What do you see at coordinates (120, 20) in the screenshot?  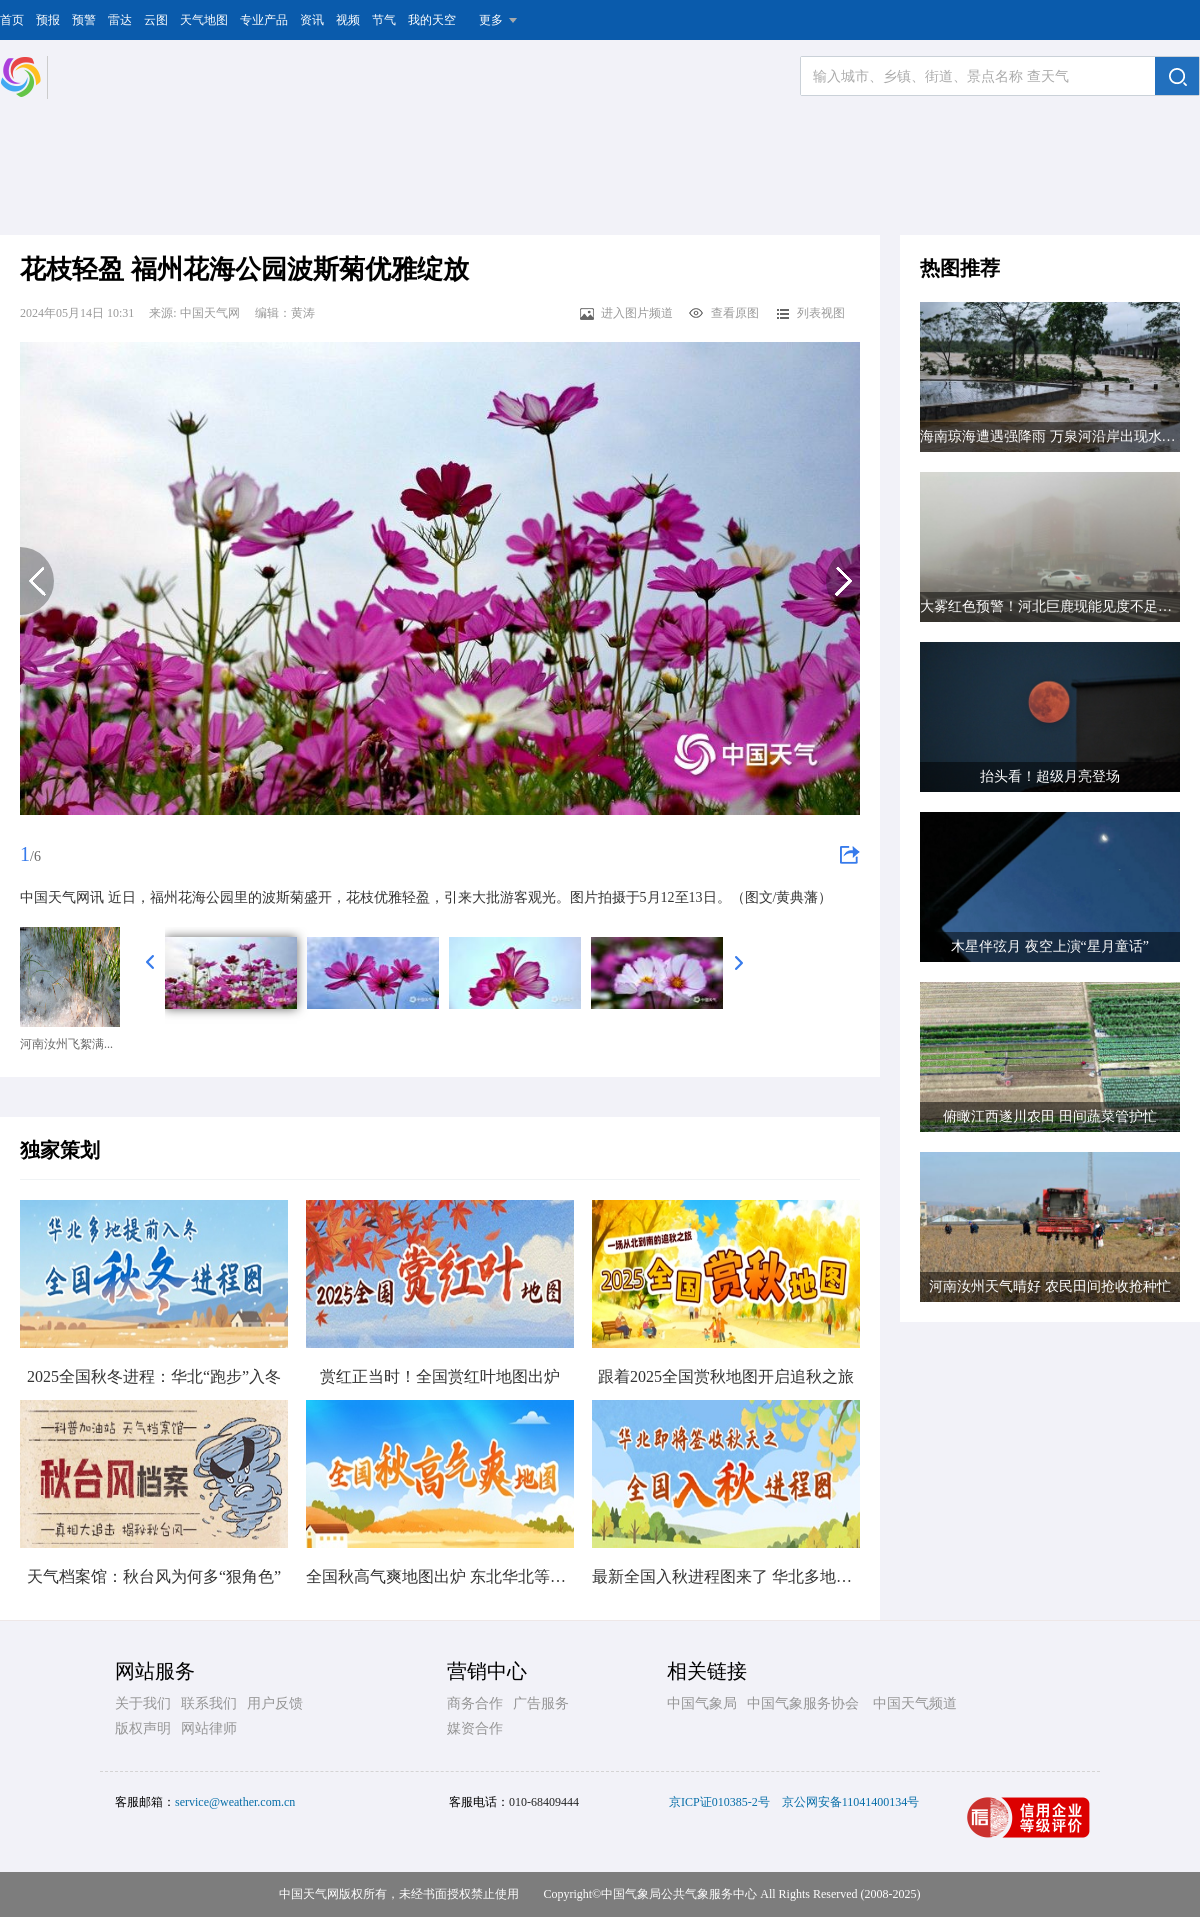 I see `雷达` at bounding box center [120, 20].